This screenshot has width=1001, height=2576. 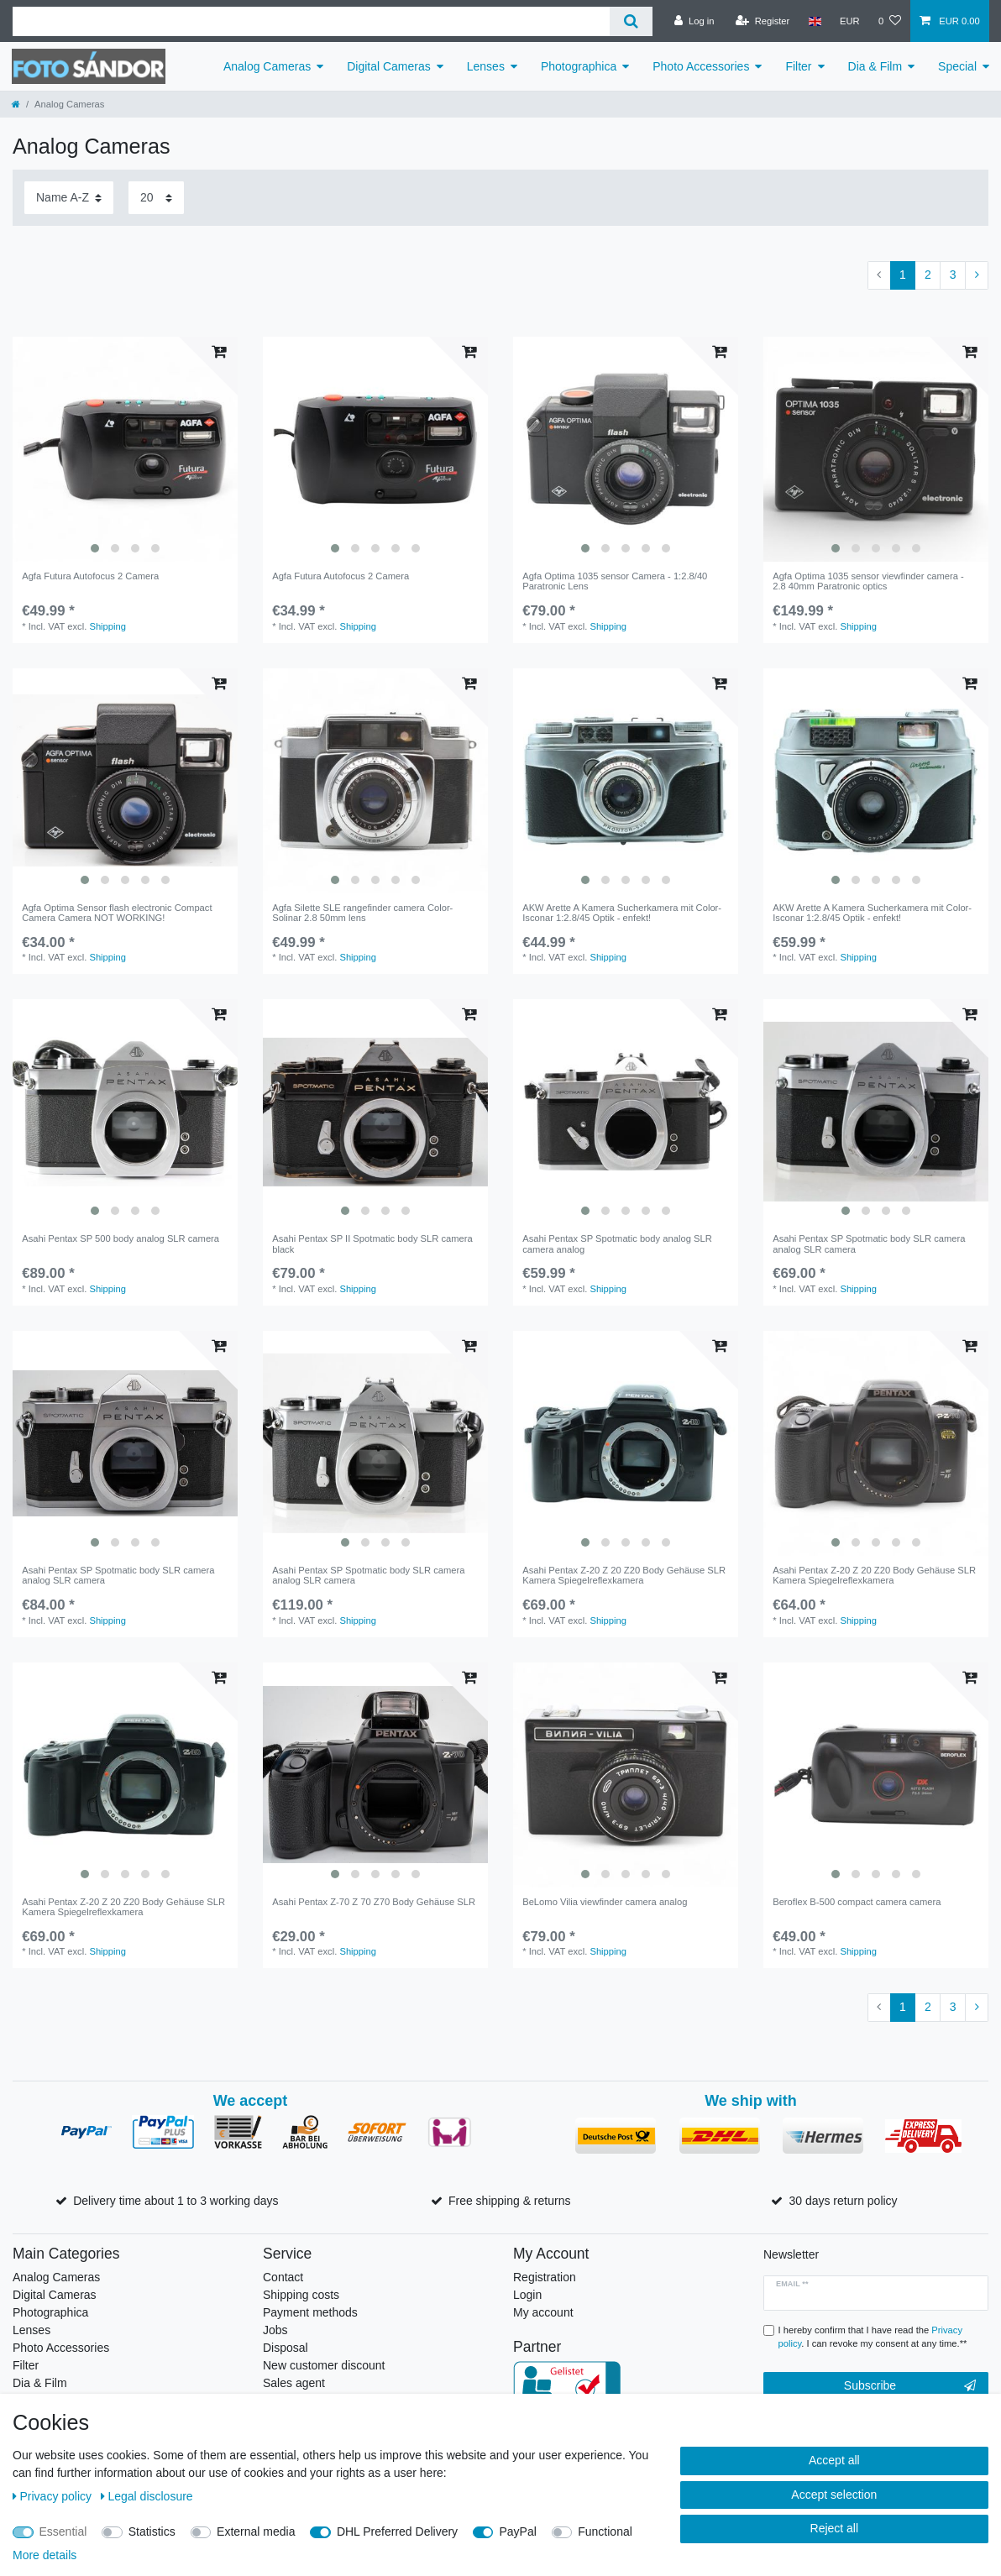 What do you see at coordinates (301, 2294) in the screenshot?
I see `Shipping costs` at bounding box center [301, 2294].